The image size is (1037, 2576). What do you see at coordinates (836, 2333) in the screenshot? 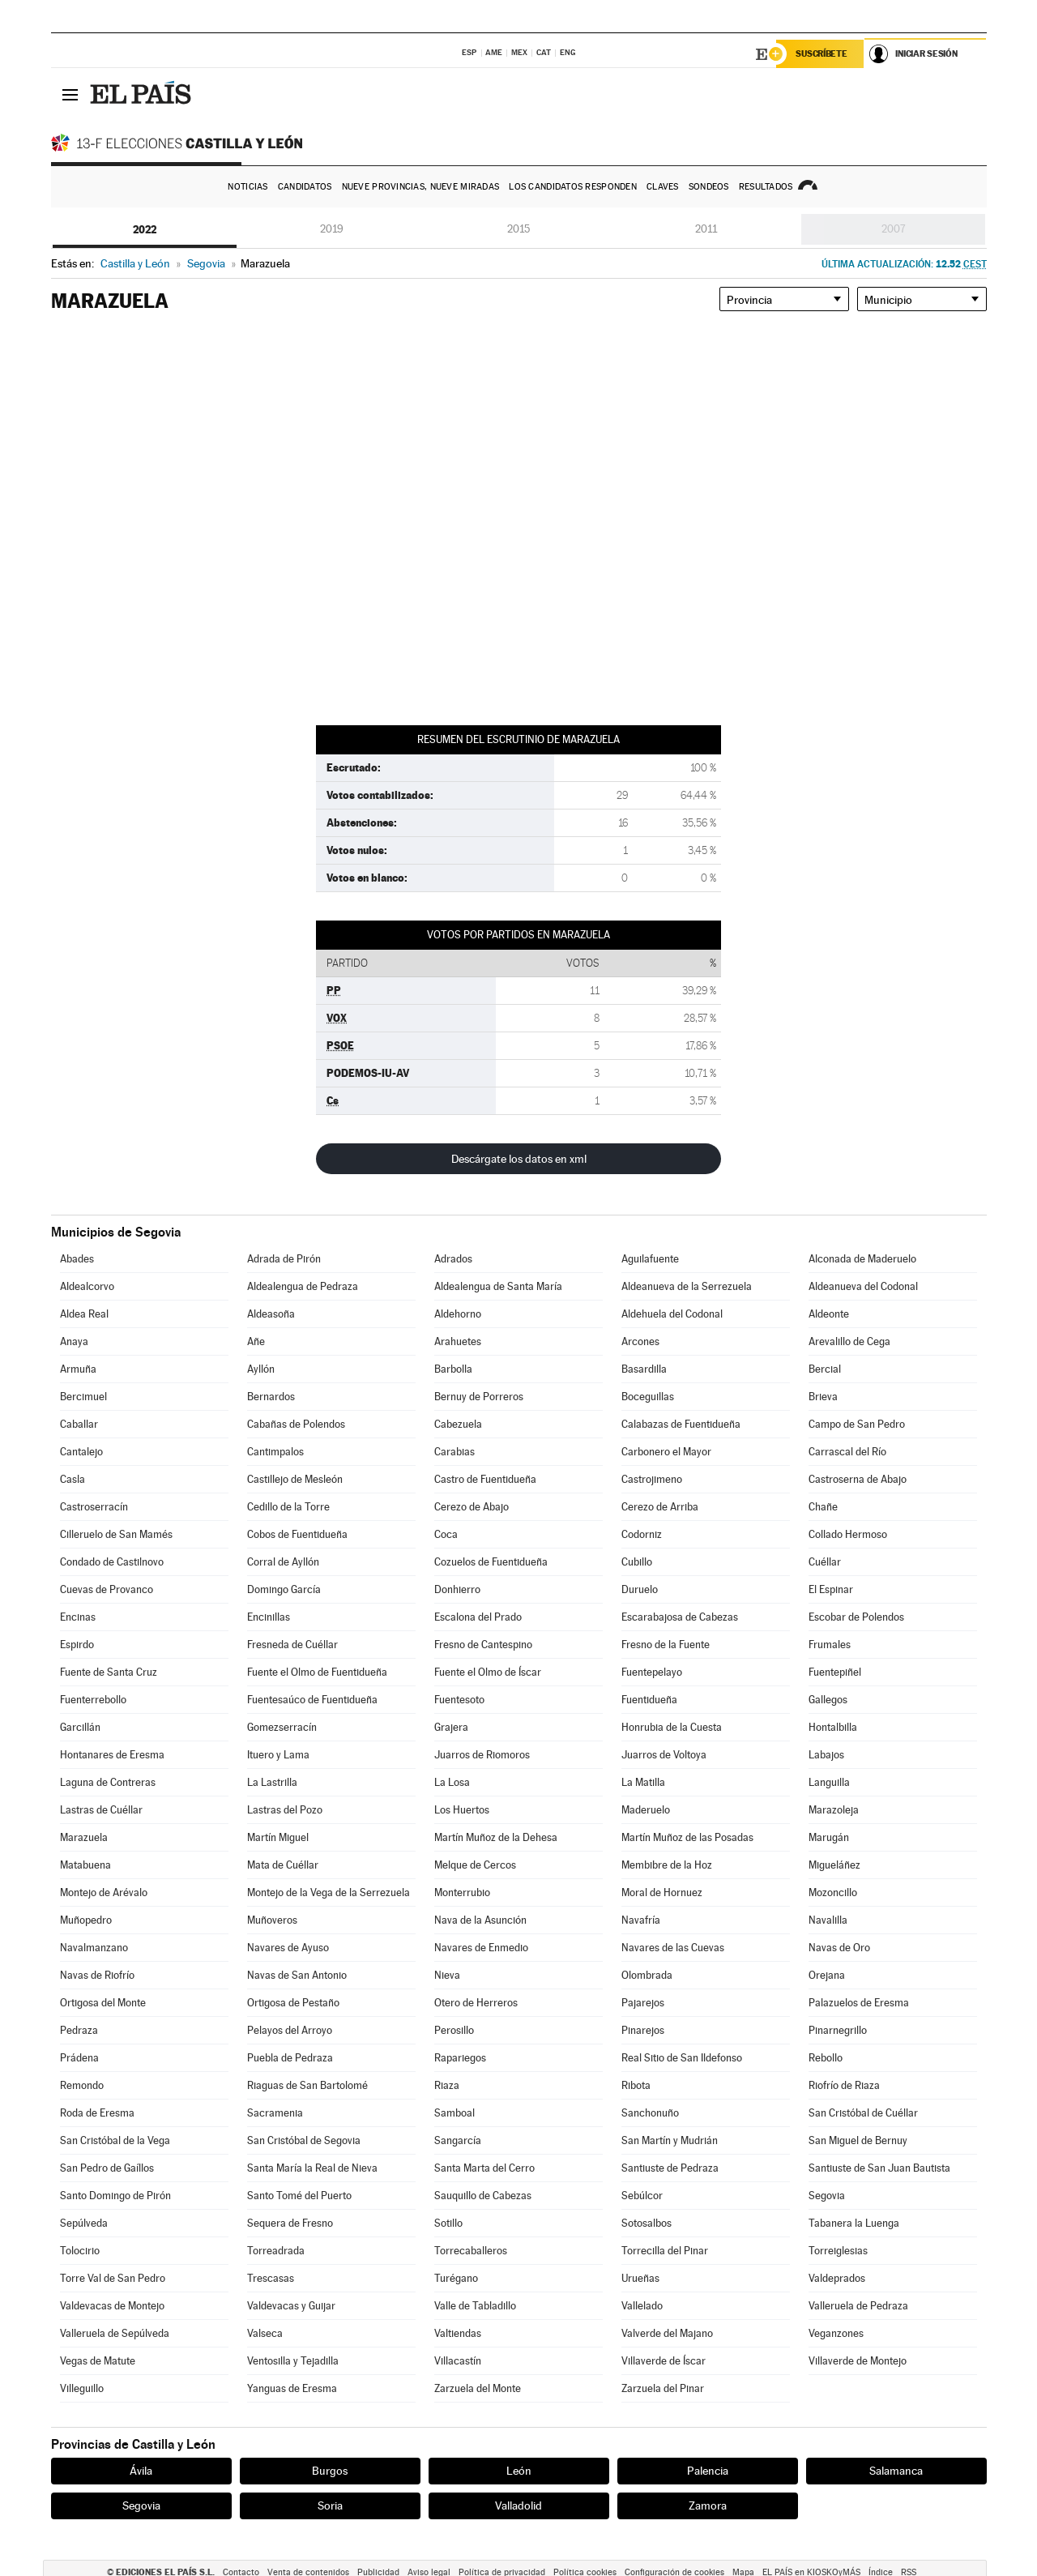
I see `Veganzones` at bounding box center [836, 2333].